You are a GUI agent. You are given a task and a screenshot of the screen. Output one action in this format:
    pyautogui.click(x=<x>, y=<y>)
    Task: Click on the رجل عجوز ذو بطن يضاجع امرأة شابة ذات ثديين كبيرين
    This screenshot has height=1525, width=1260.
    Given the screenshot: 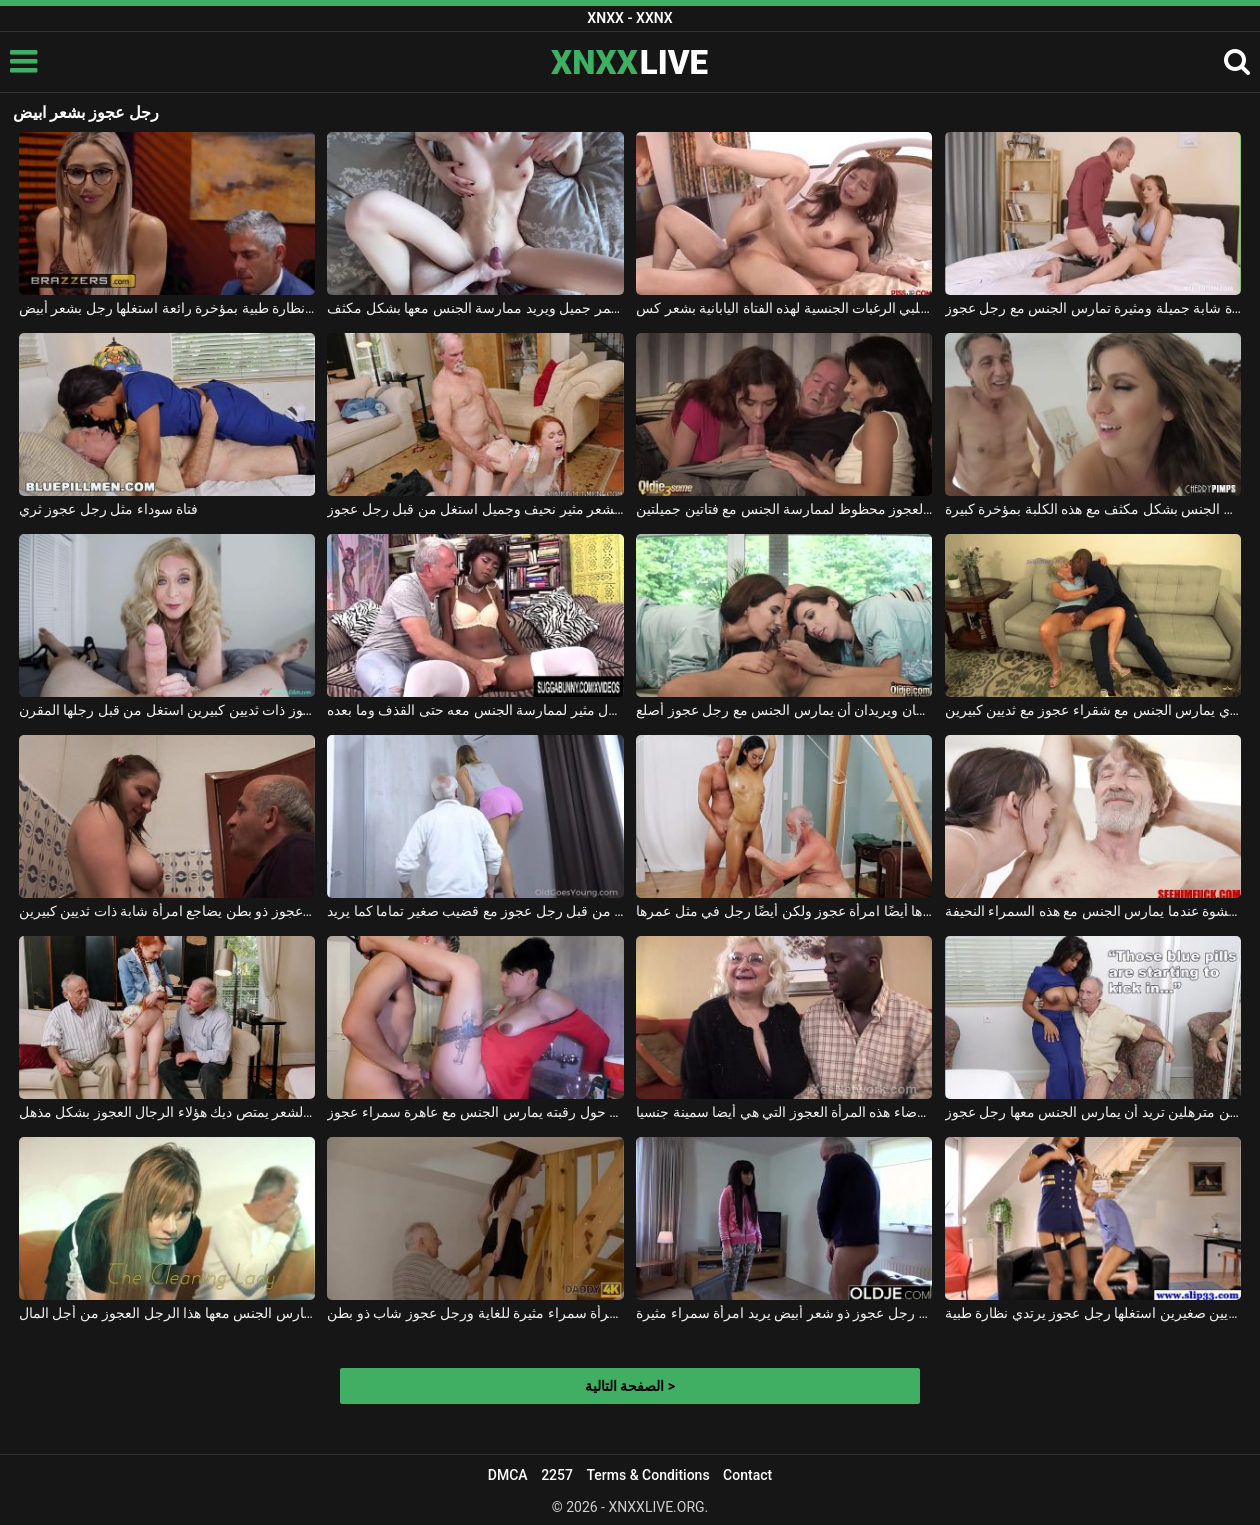 What is the action you would take?
    pyautogui.click(x=167, y=911)
    